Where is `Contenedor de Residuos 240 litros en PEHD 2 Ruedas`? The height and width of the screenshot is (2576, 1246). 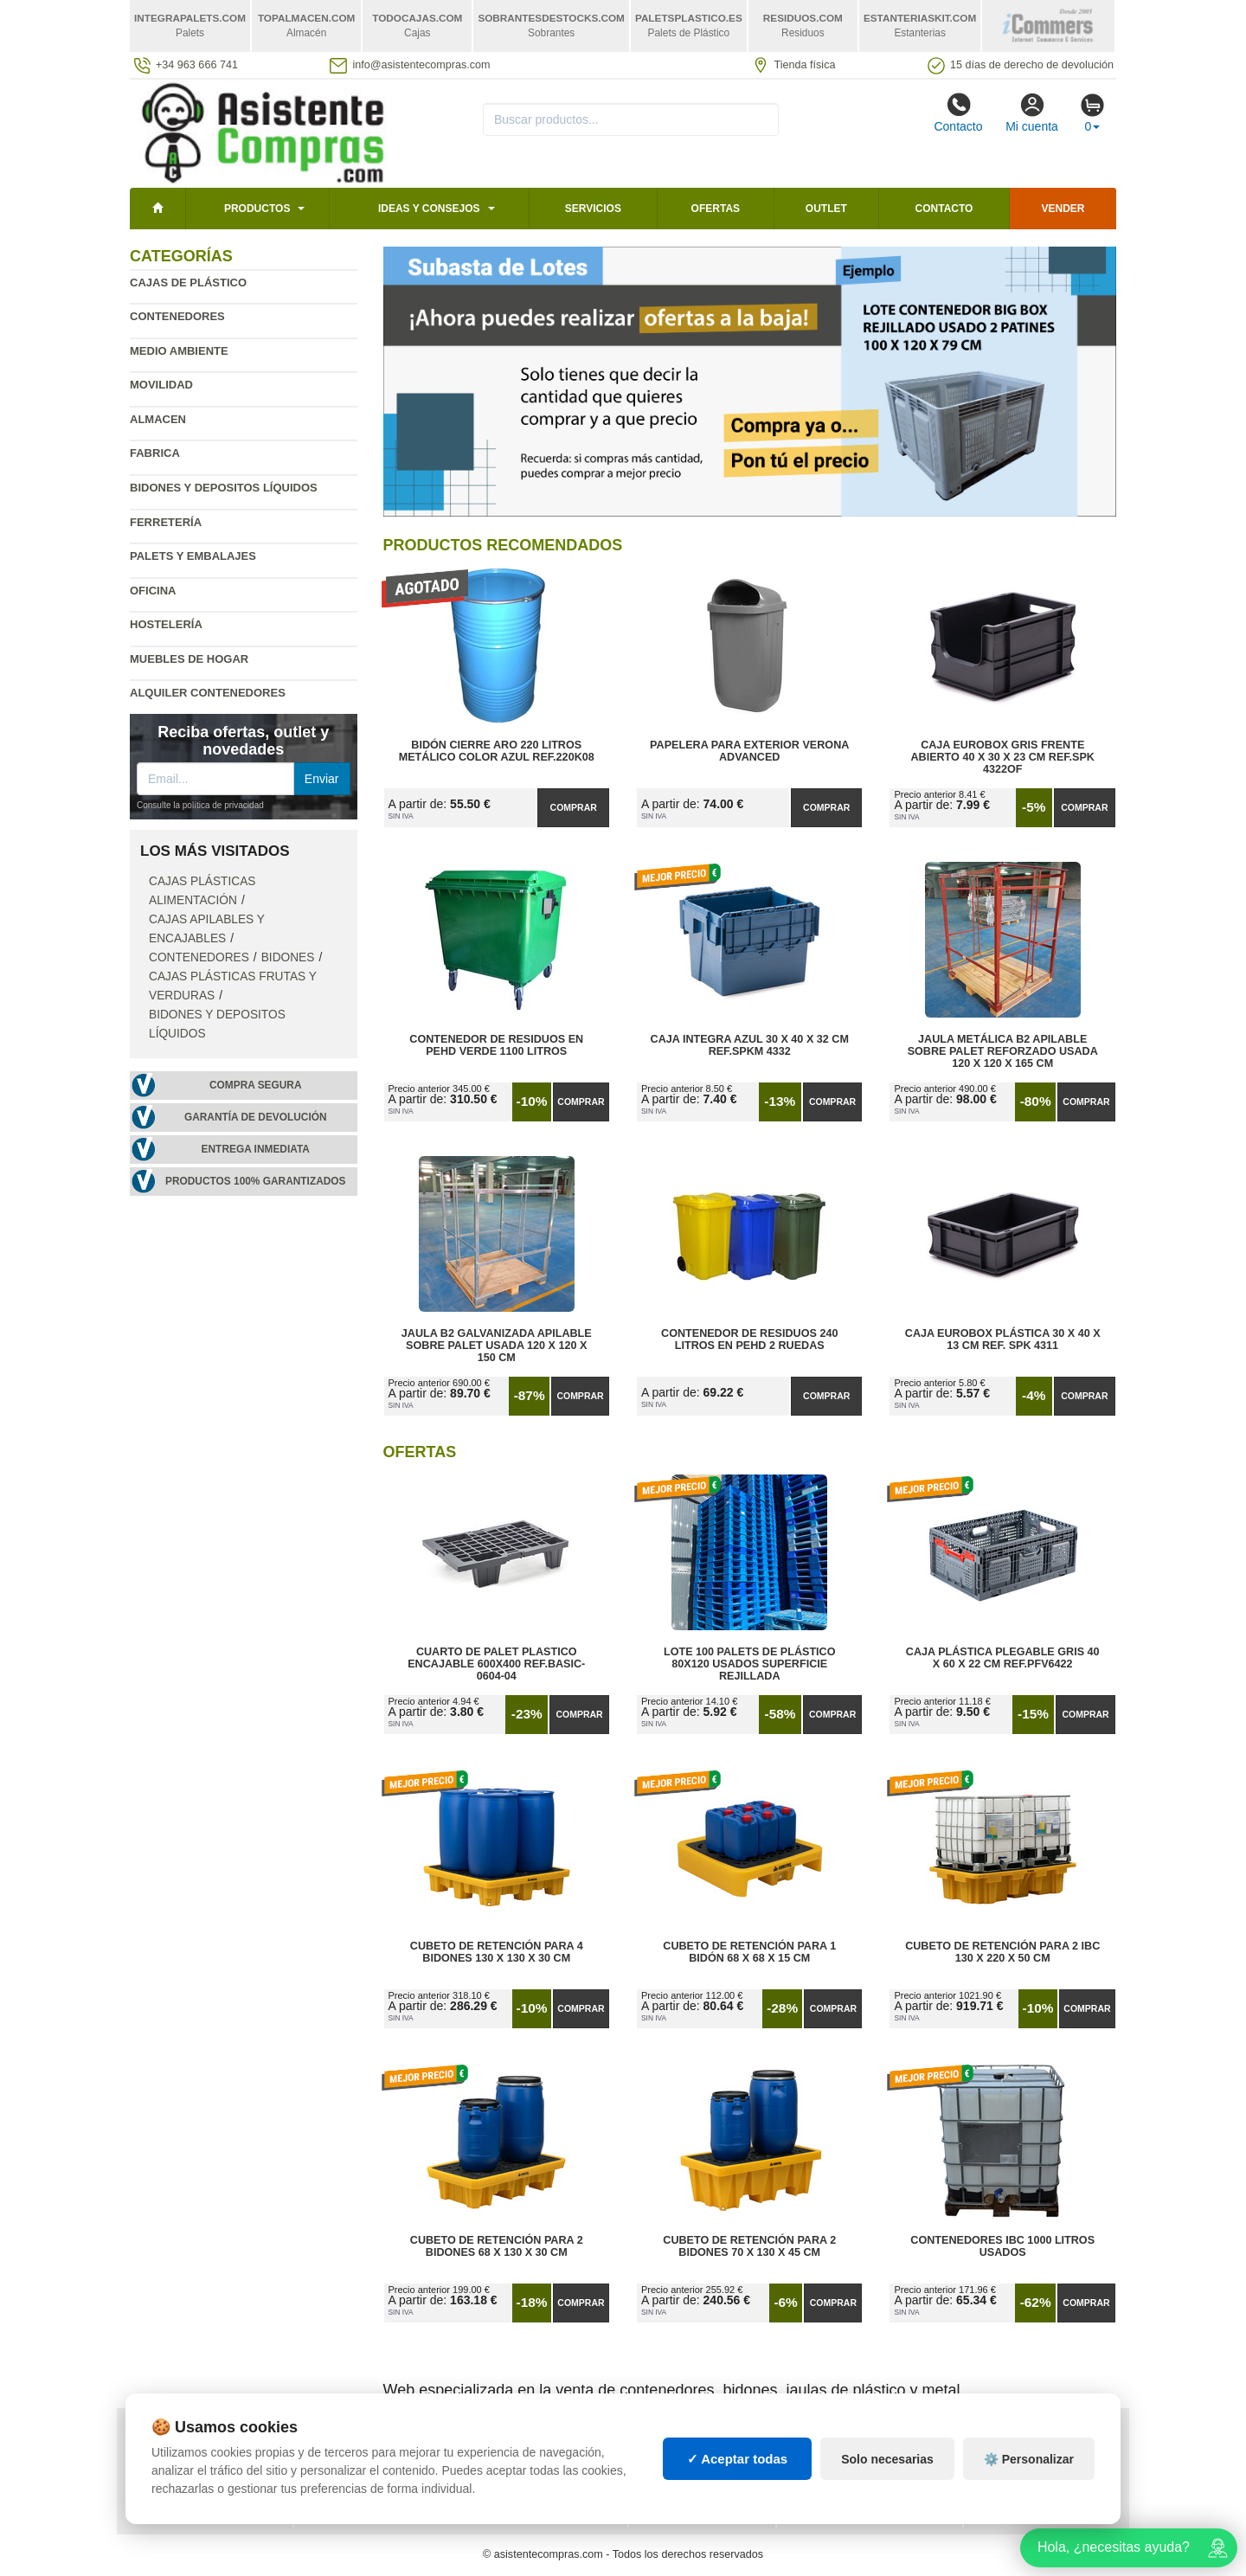
Contenedor de Residuos 240 litros en PEHD 2 Ruedas is located at coordinates (749, 1339).